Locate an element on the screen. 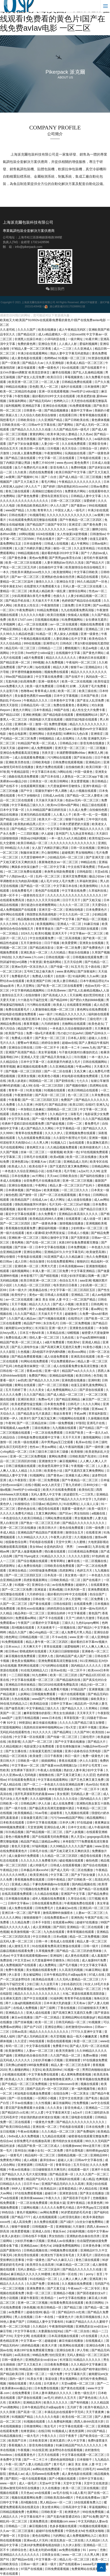 The height and width of the screenshot is (2576, 110). 国产一卡二卡三卡 is located at coordinates (36, 2459).